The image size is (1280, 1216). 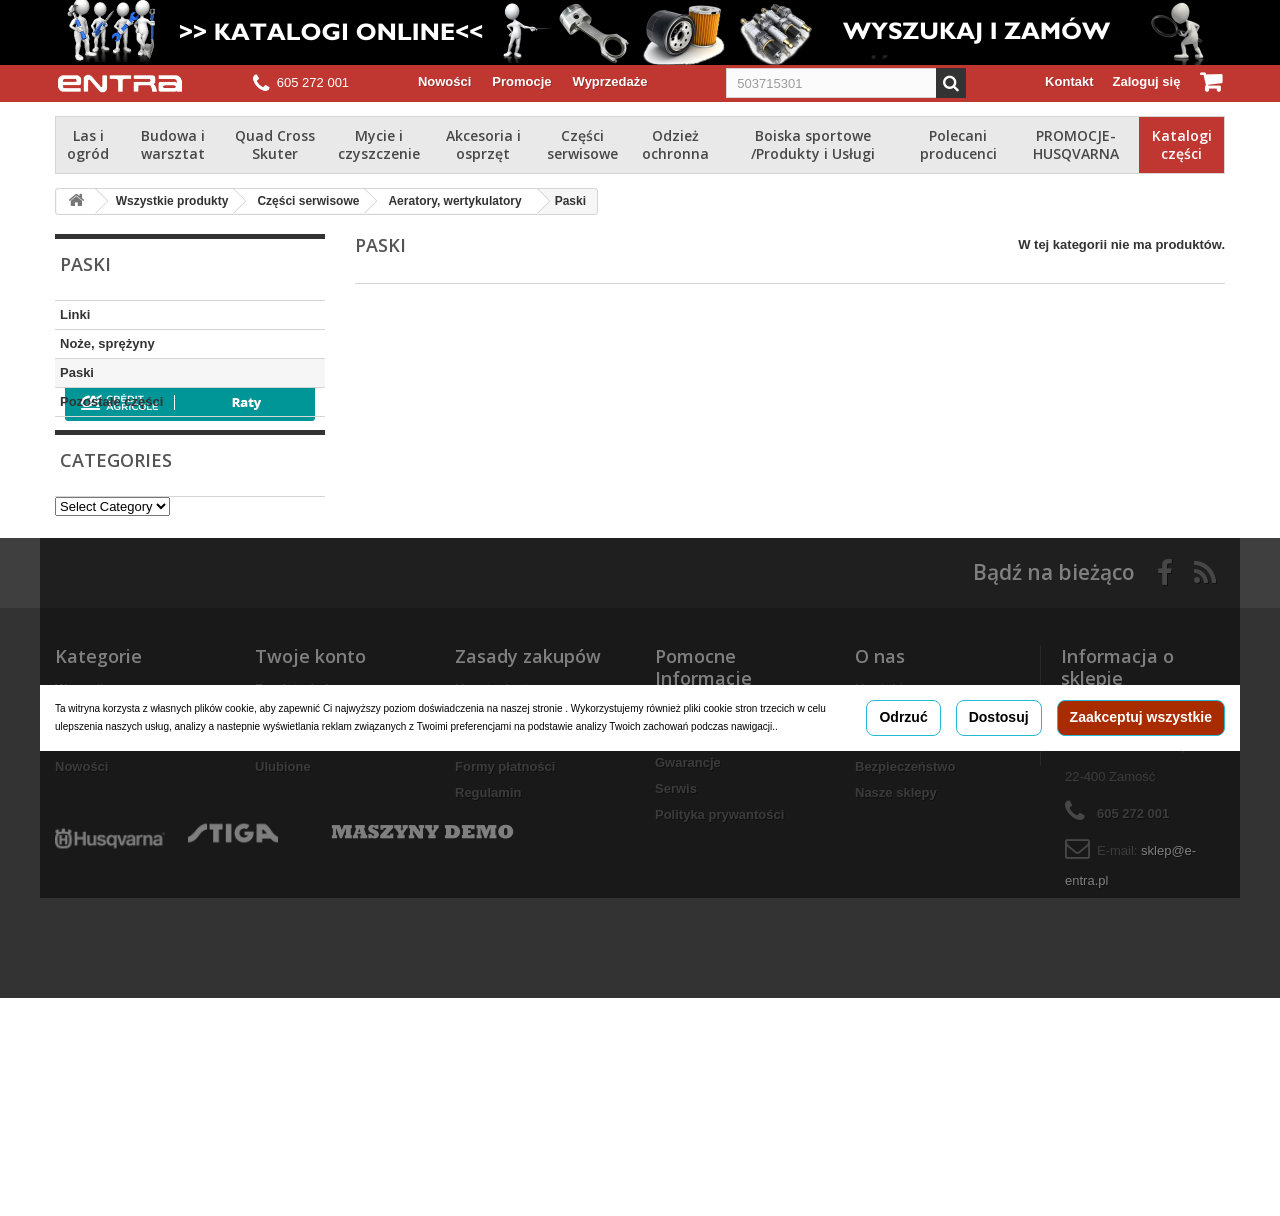 I want to click on Quad Cross Skuter, so click(x=275, y=144).